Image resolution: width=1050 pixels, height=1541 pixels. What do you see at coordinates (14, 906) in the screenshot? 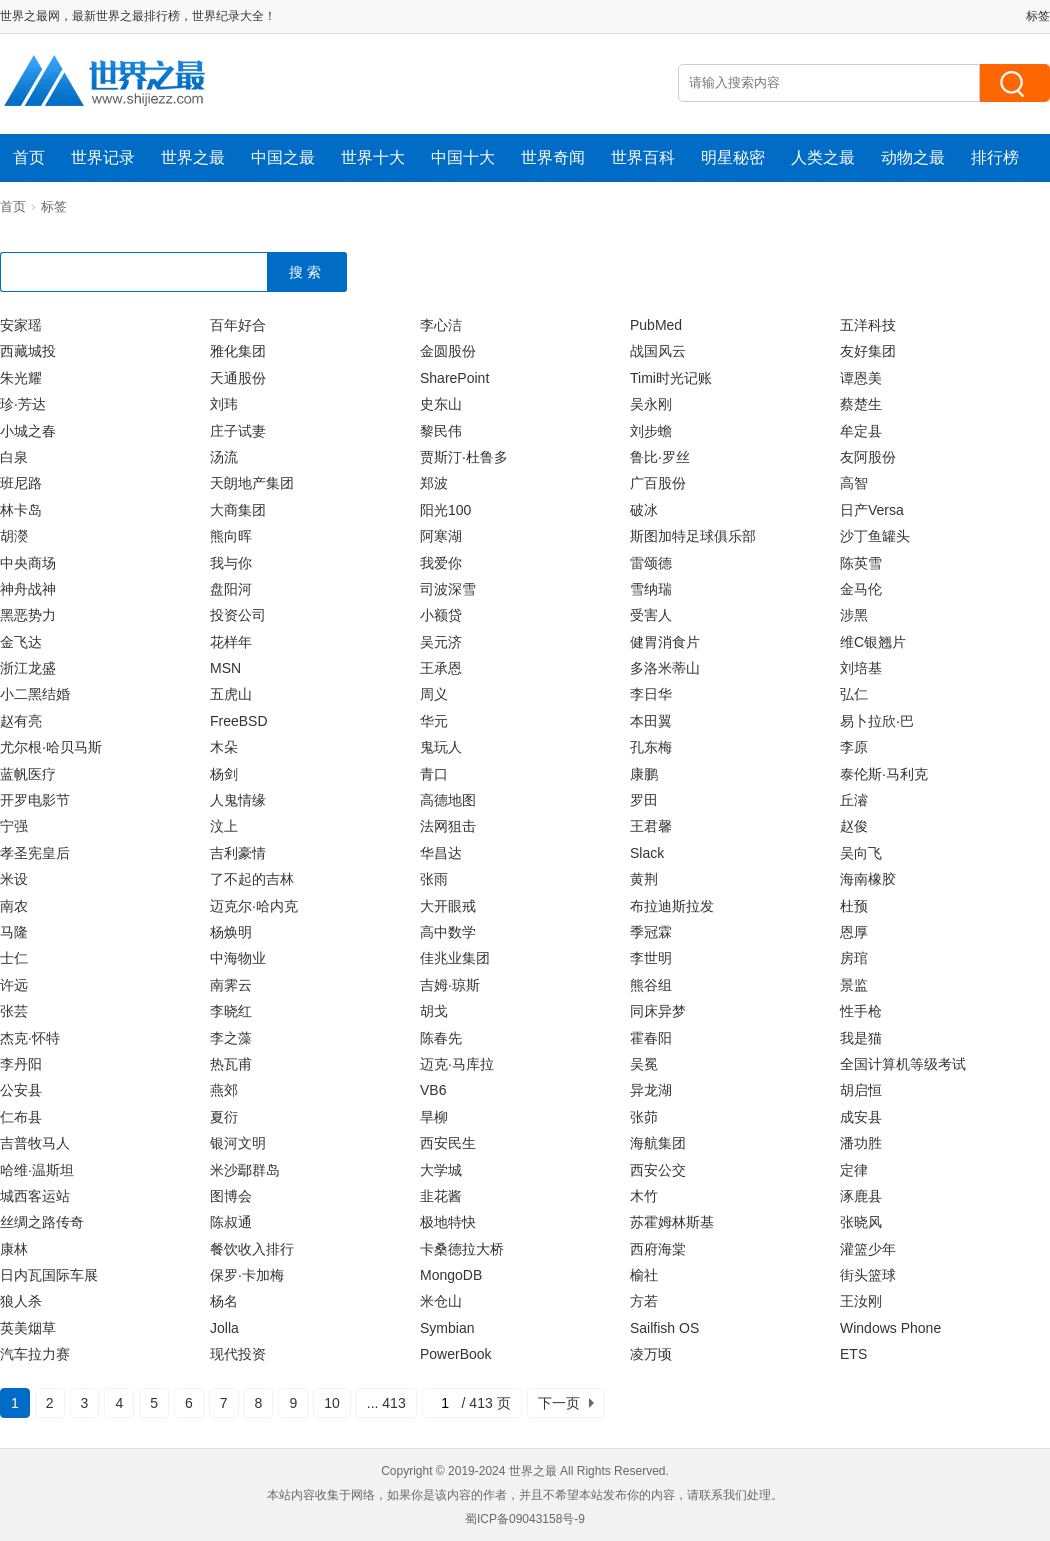
I see `南农` at bounding box center [14, 906].